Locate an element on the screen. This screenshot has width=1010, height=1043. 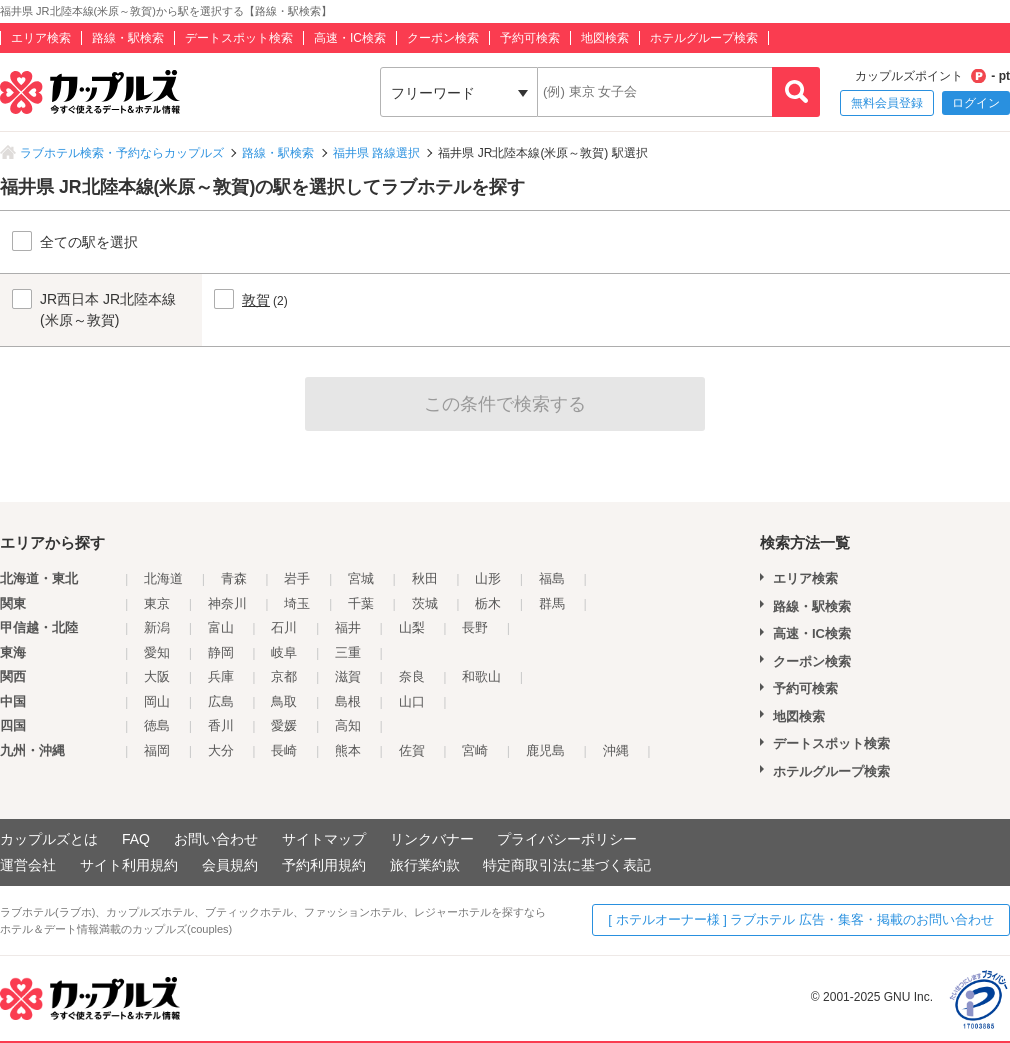
栃木 is located at coordinates (488, 603).